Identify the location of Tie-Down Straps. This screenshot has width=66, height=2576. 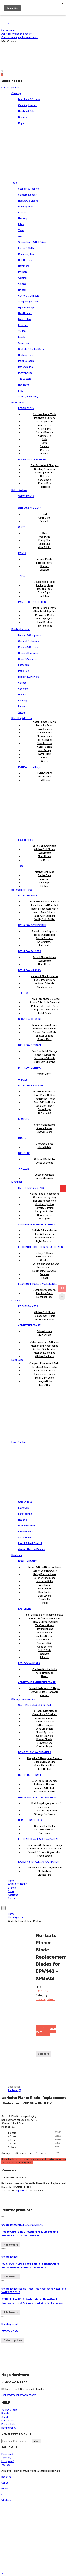
(44, 1625).